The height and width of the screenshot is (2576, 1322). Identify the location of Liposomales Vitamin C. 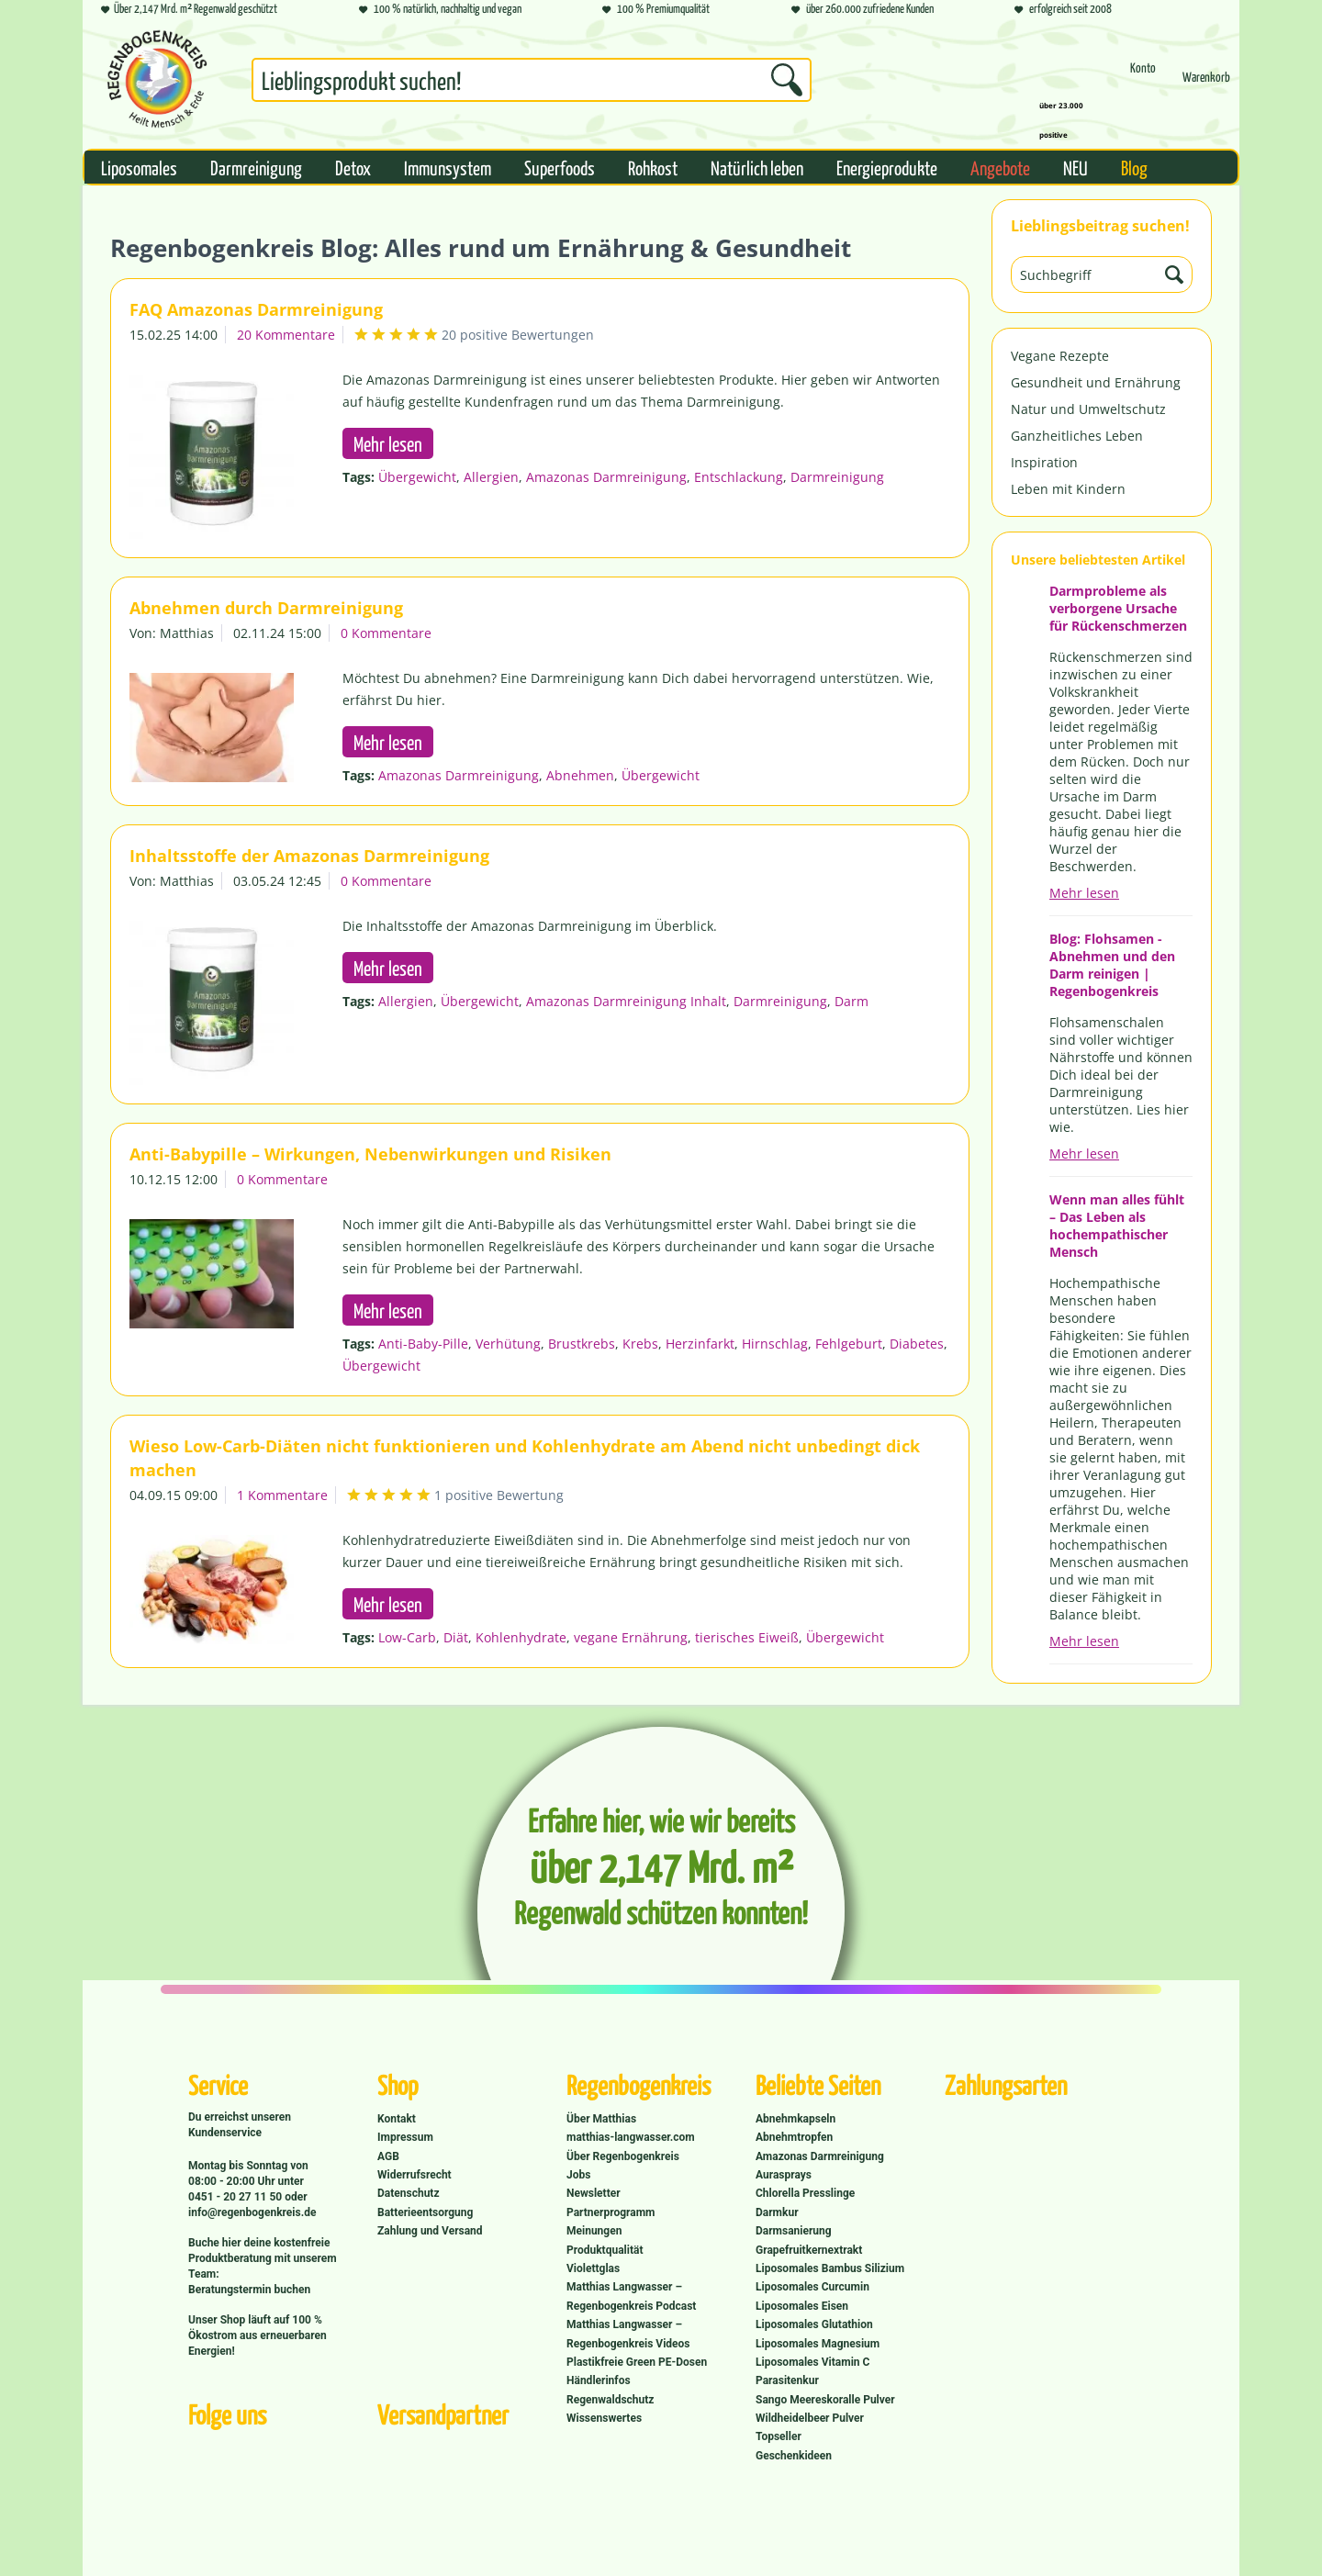
(812, 2362).